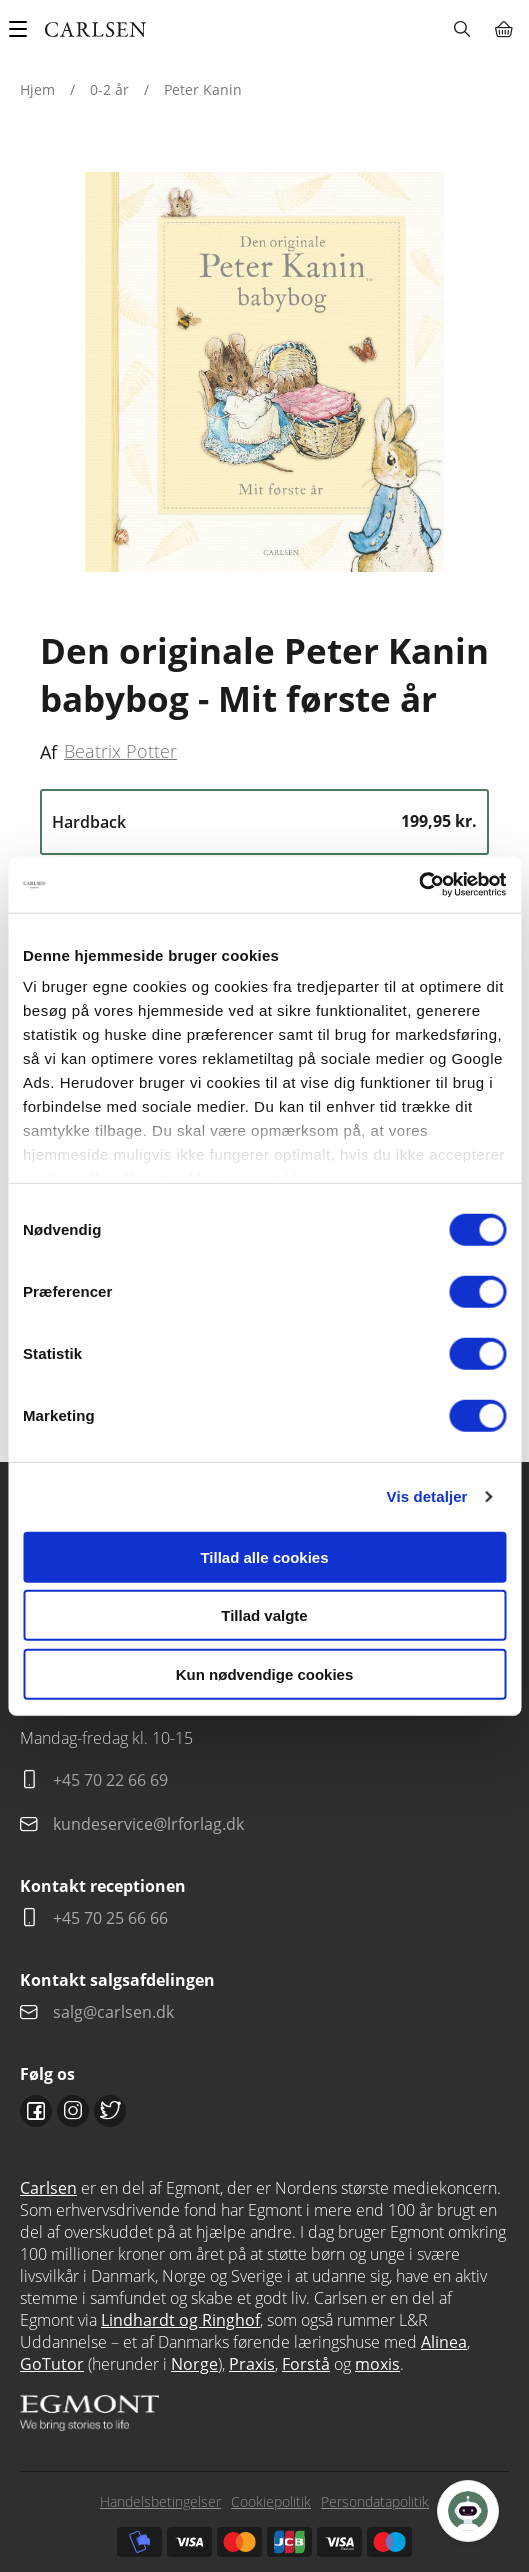  I want to click on Beatrix Potter, so click(120, 751).